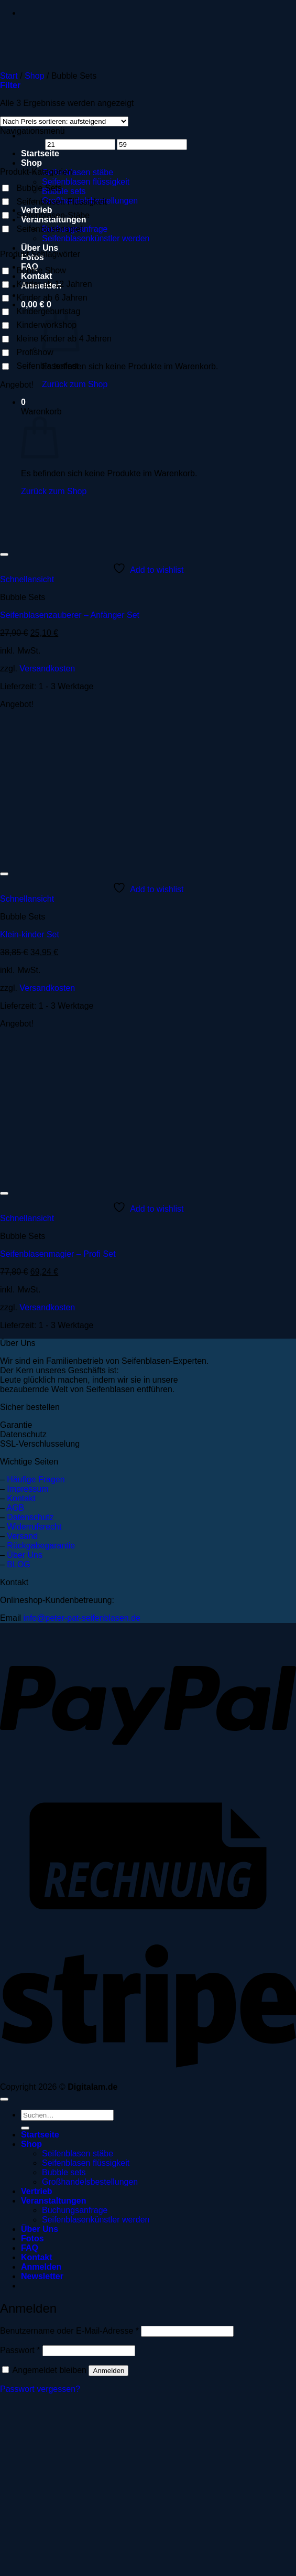 Image resolution: width=296 pixels, height=2576 pixels. I want to click on Bubble Sets, so click(38, 188).